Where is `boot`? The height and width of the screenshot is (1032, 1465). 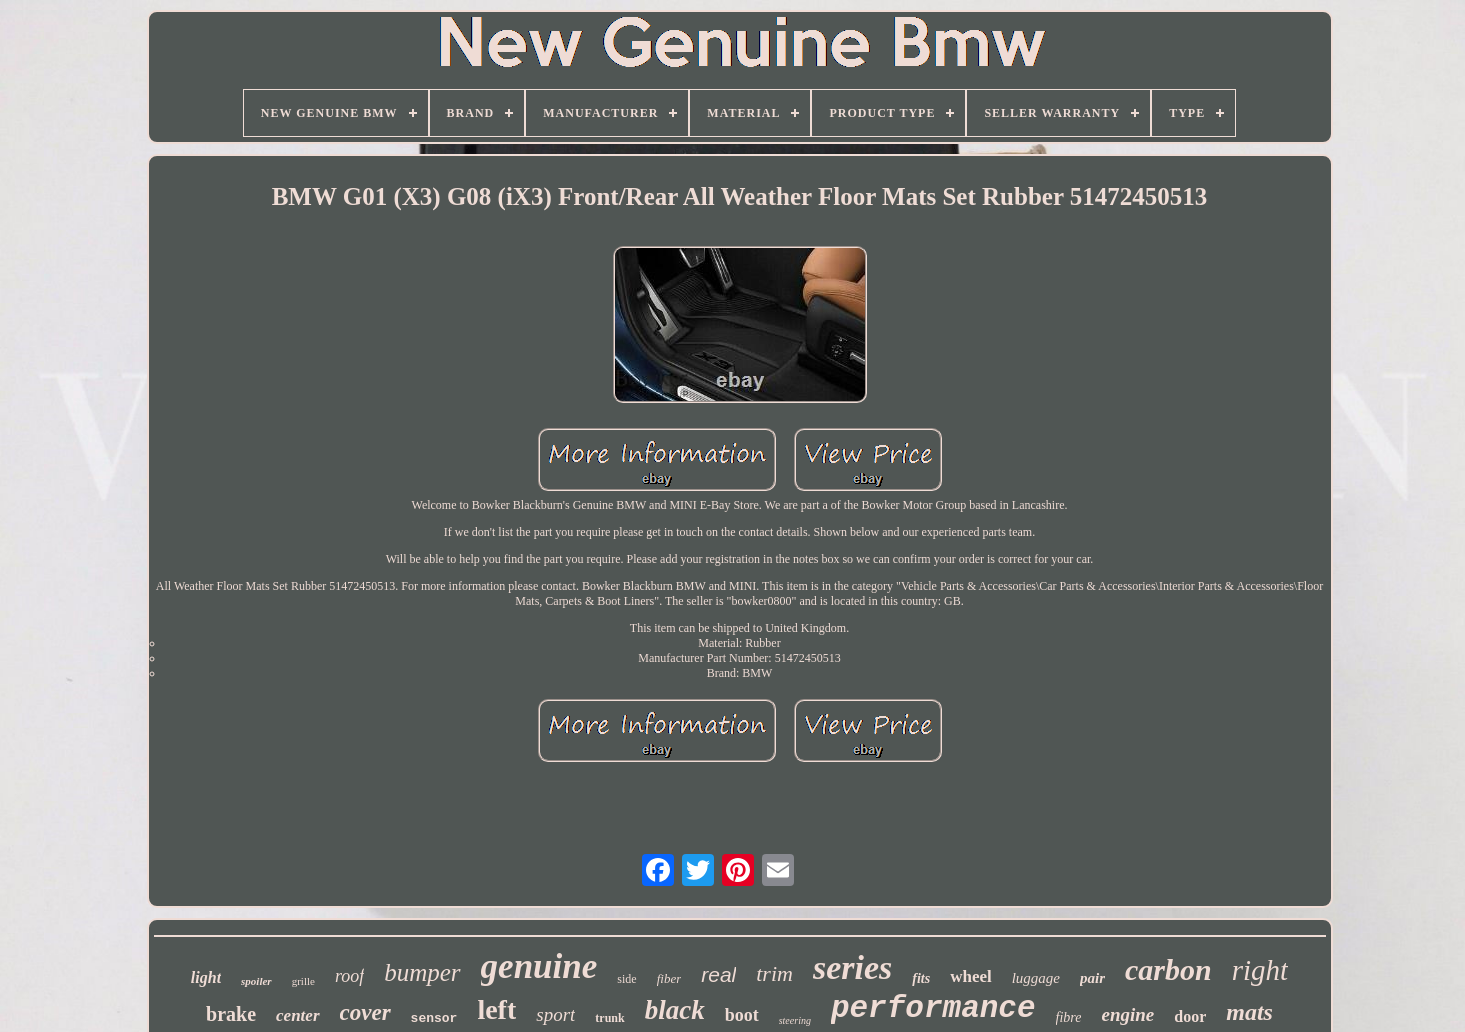
boot is located at coordinates (742, 1015).